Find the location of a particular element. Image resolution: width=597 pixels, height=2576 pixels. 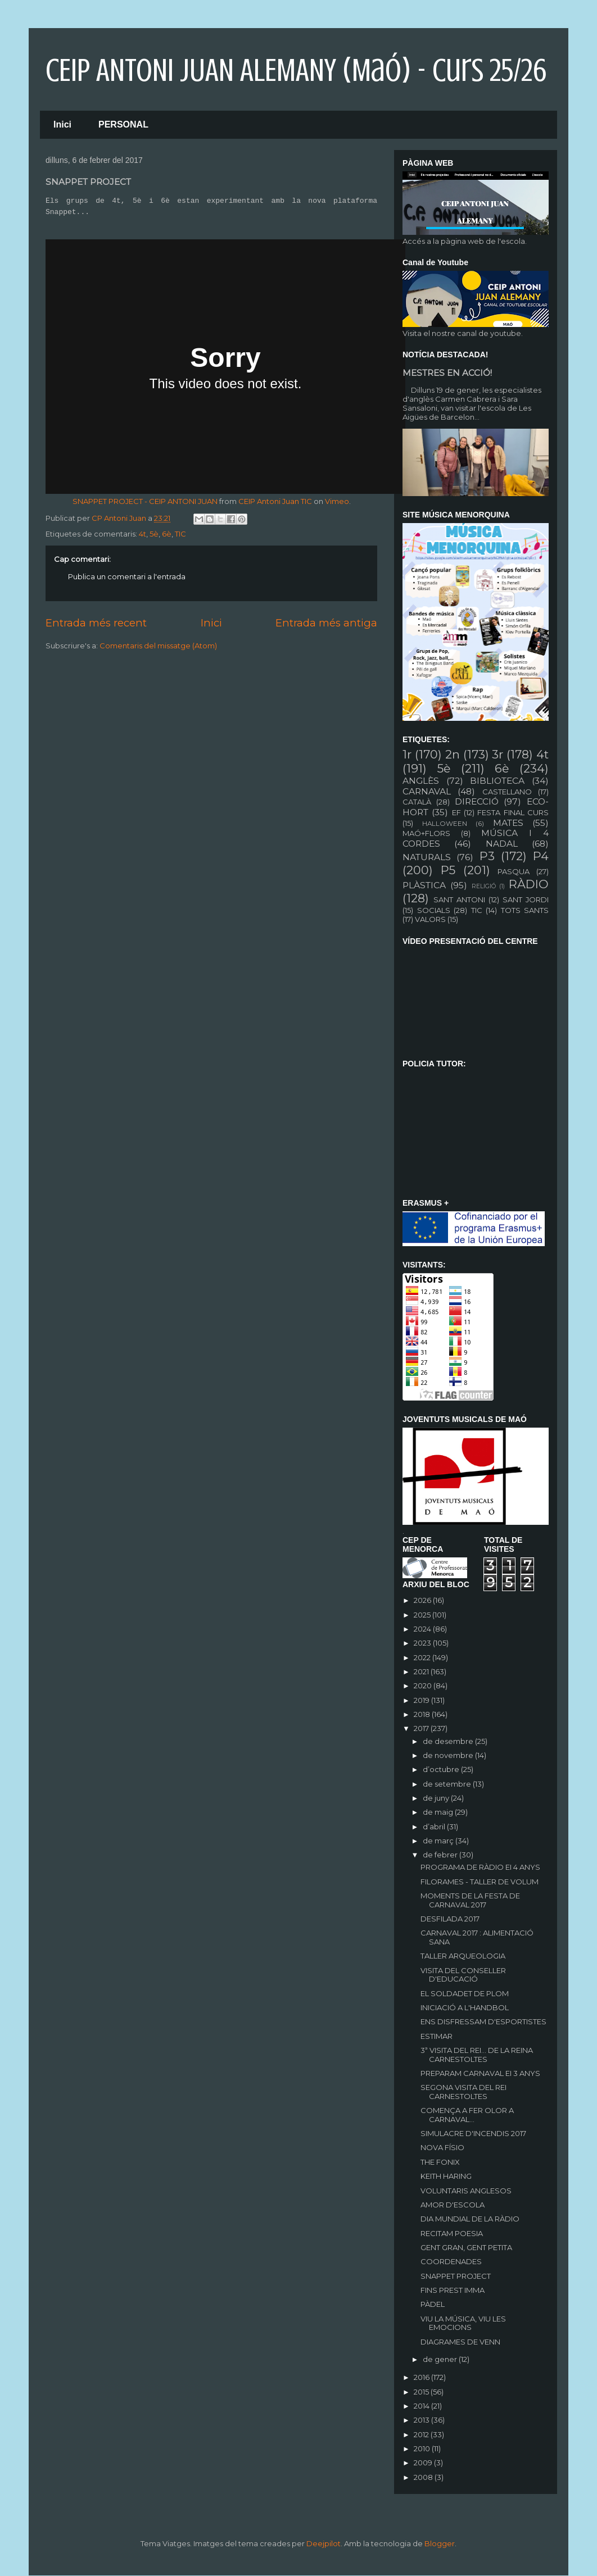

d’abril is located at coordinates (435, 1826).